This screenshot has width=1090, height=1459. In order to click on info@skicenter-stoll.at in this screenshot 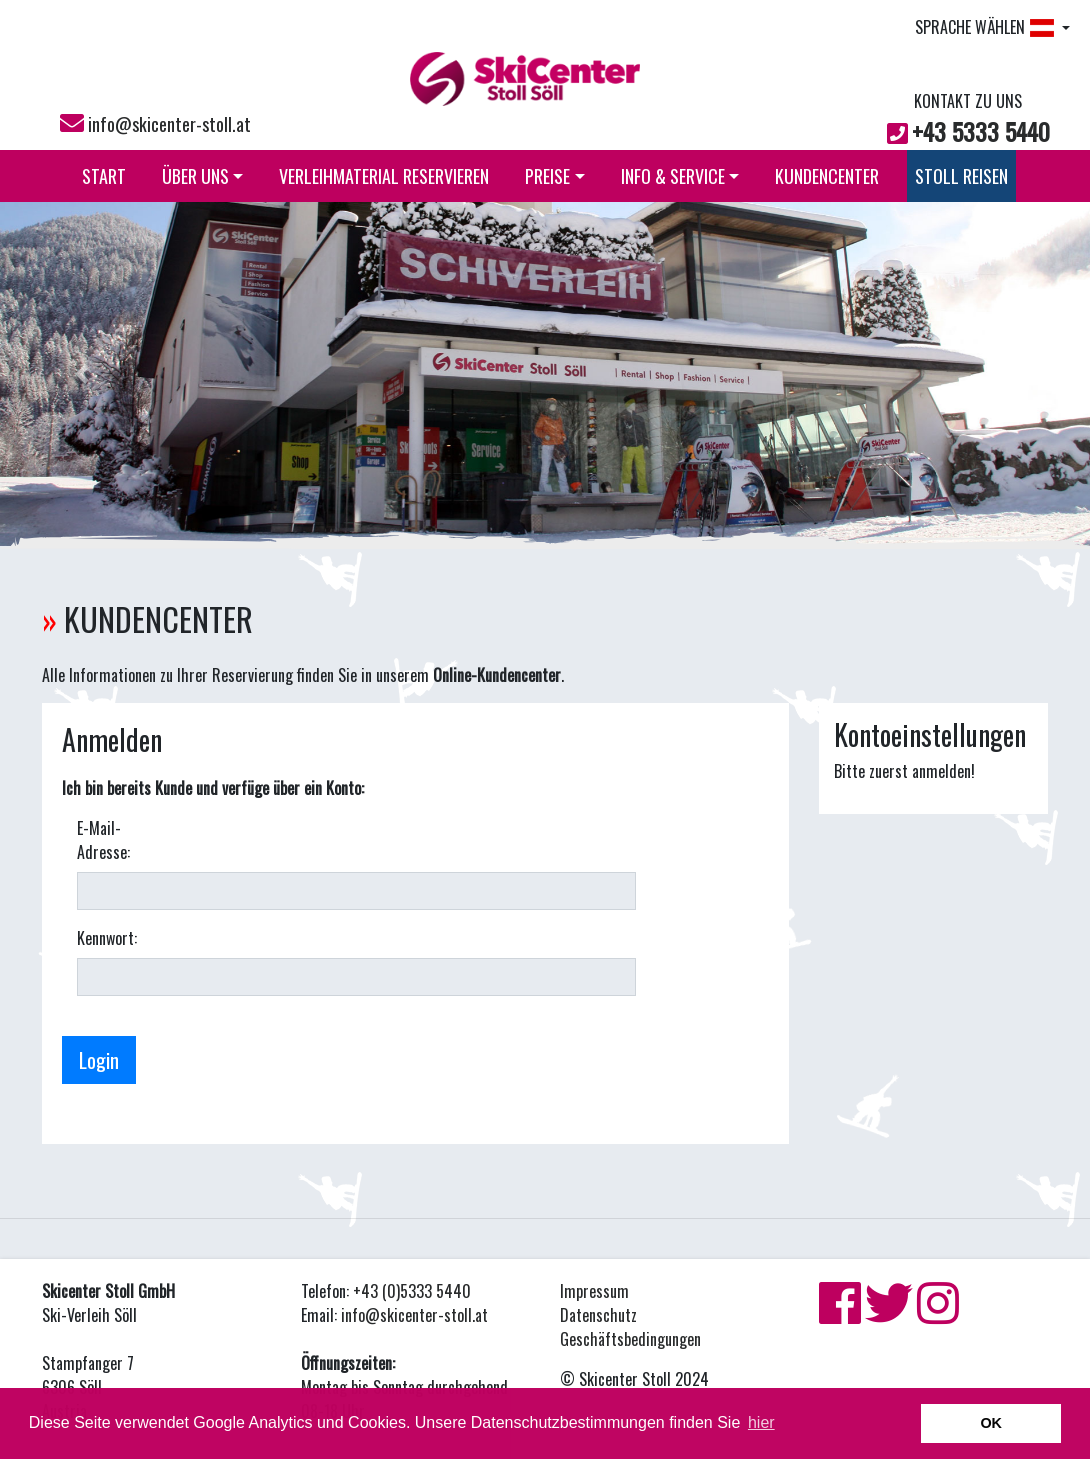, I will do `click(169, 124)`.